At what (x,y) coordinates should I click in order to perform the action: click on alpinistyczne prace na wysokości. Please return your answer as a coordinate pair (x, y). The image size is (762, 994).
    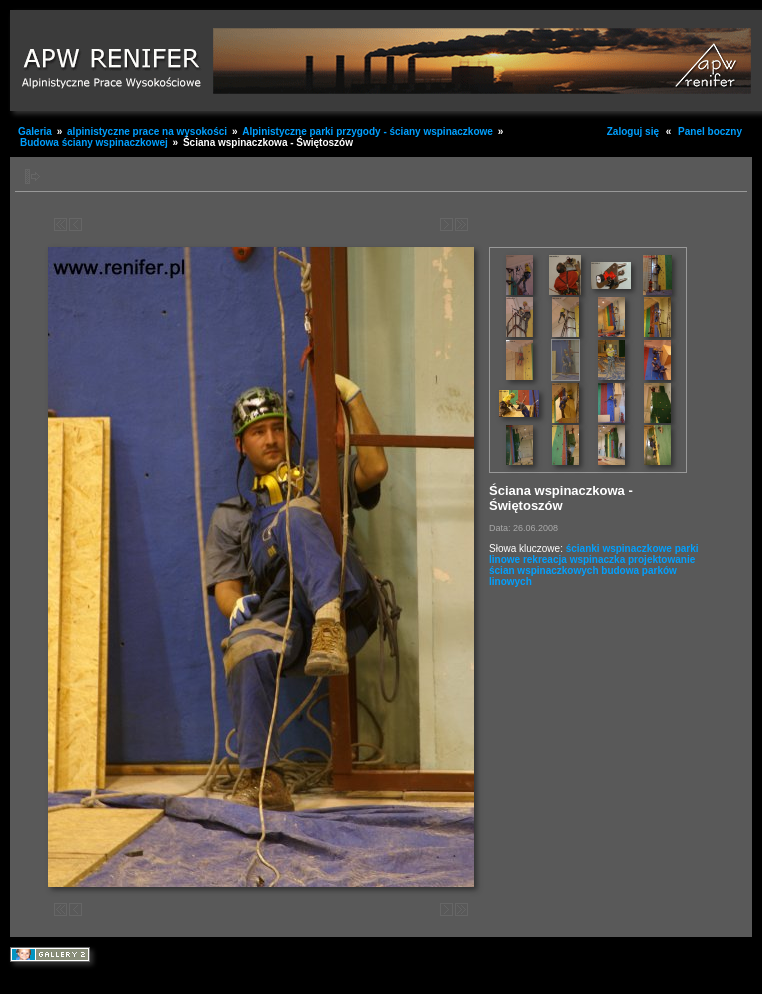
    Looking at the image, I should click on (147, 131).